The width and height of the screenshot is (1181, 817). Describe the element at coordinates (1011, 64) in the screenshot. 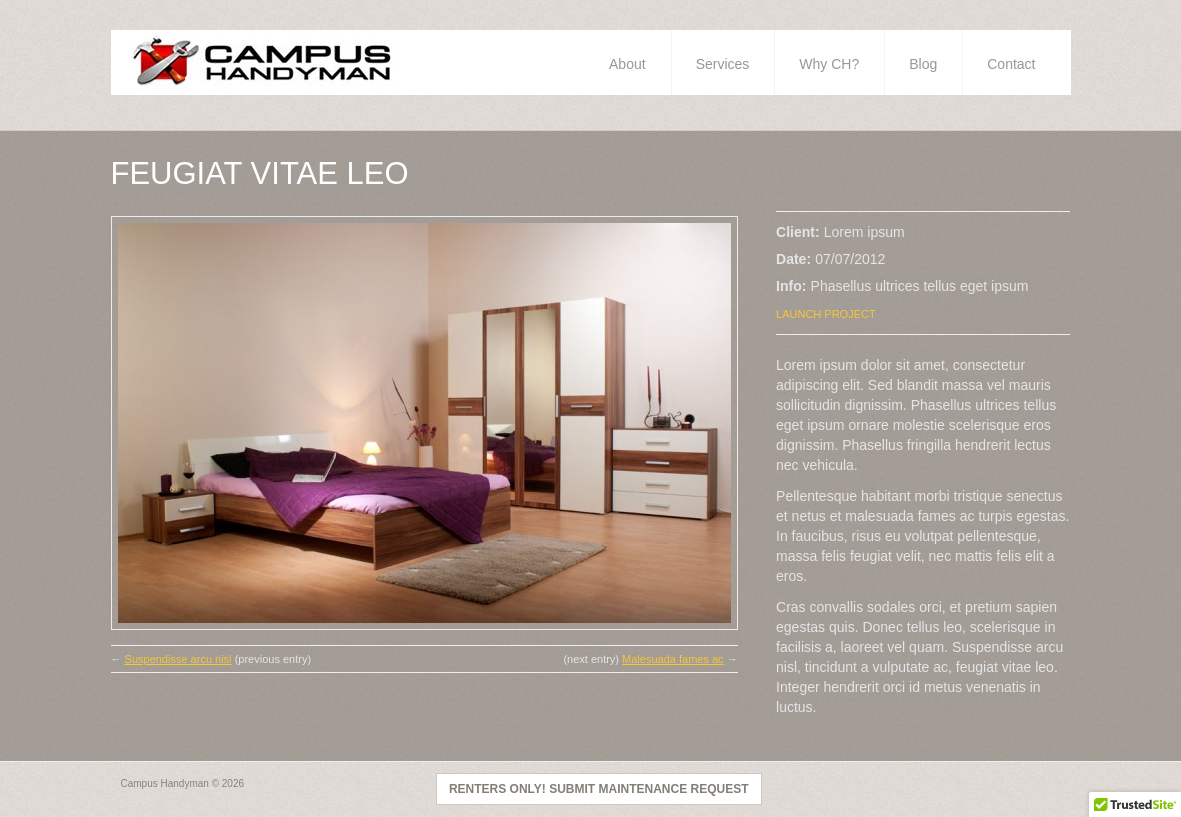

I see `Contact` at that location.